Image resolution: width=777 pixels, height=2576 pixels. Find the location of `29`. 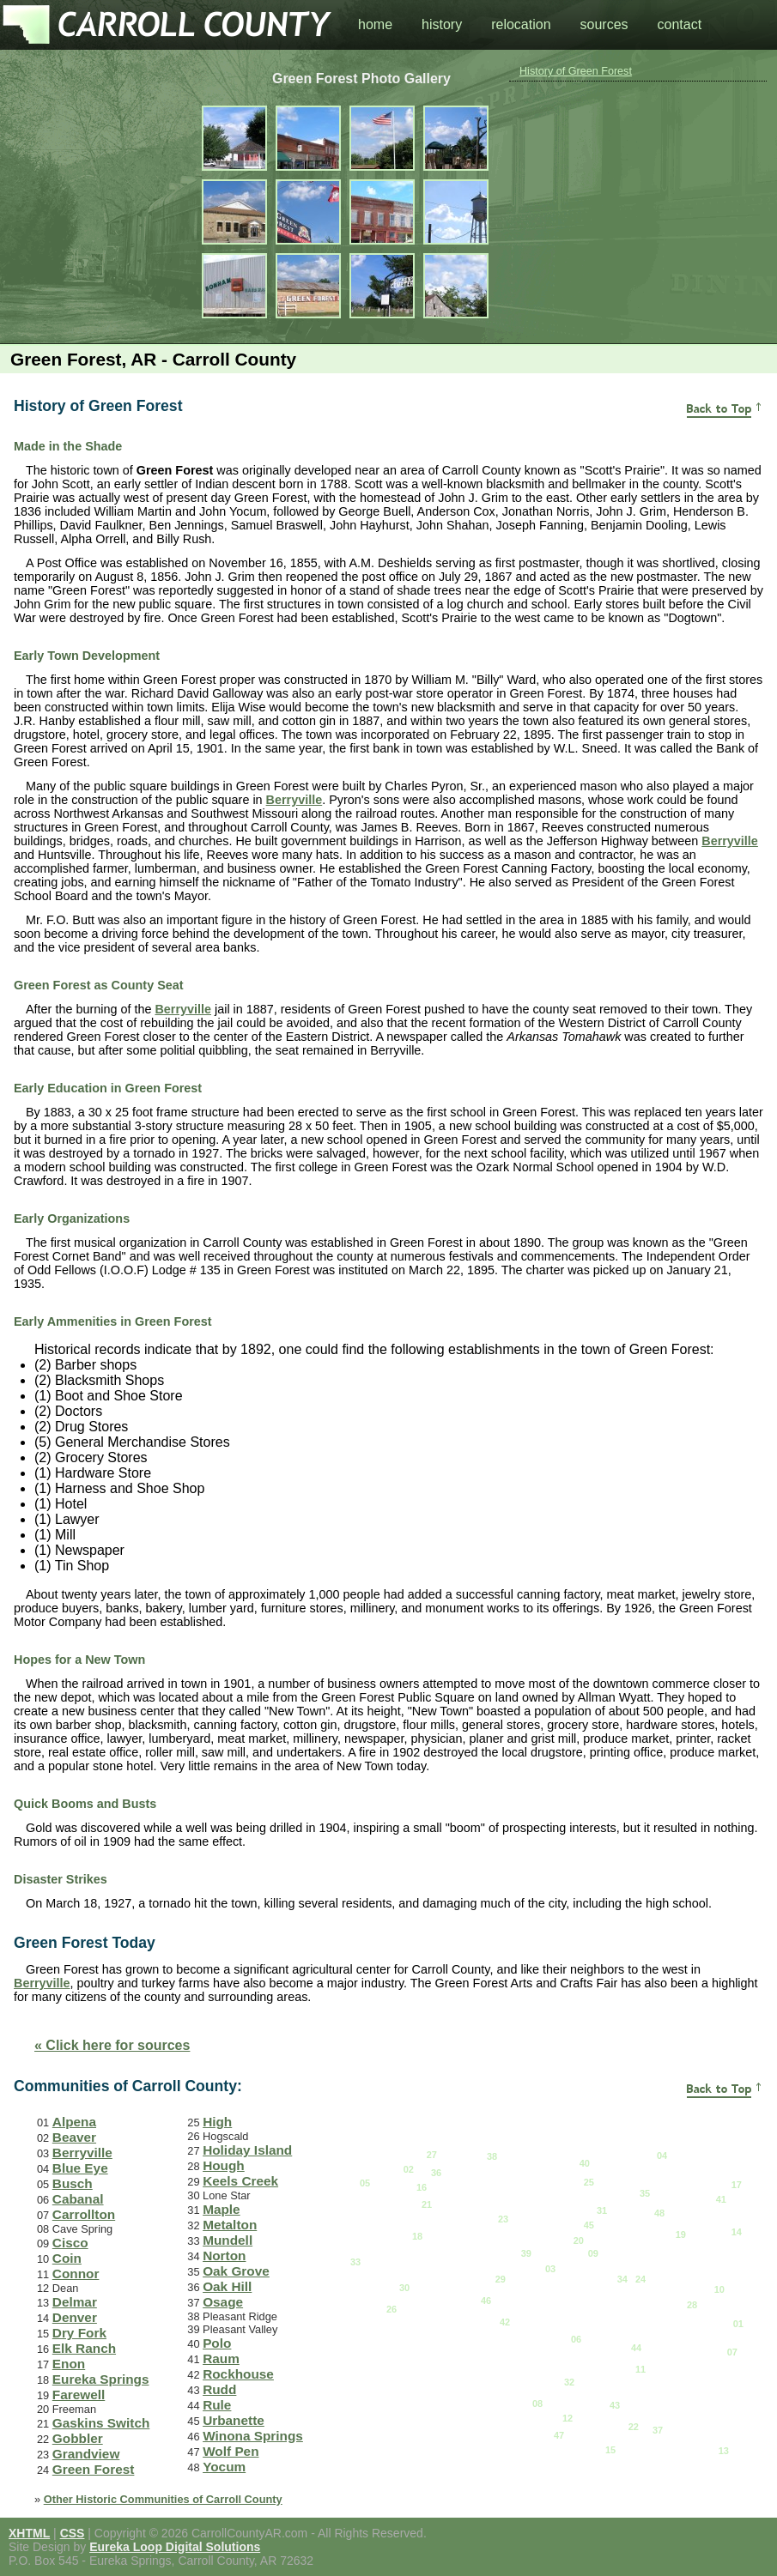

29 is located at coordinates (500, 2279).